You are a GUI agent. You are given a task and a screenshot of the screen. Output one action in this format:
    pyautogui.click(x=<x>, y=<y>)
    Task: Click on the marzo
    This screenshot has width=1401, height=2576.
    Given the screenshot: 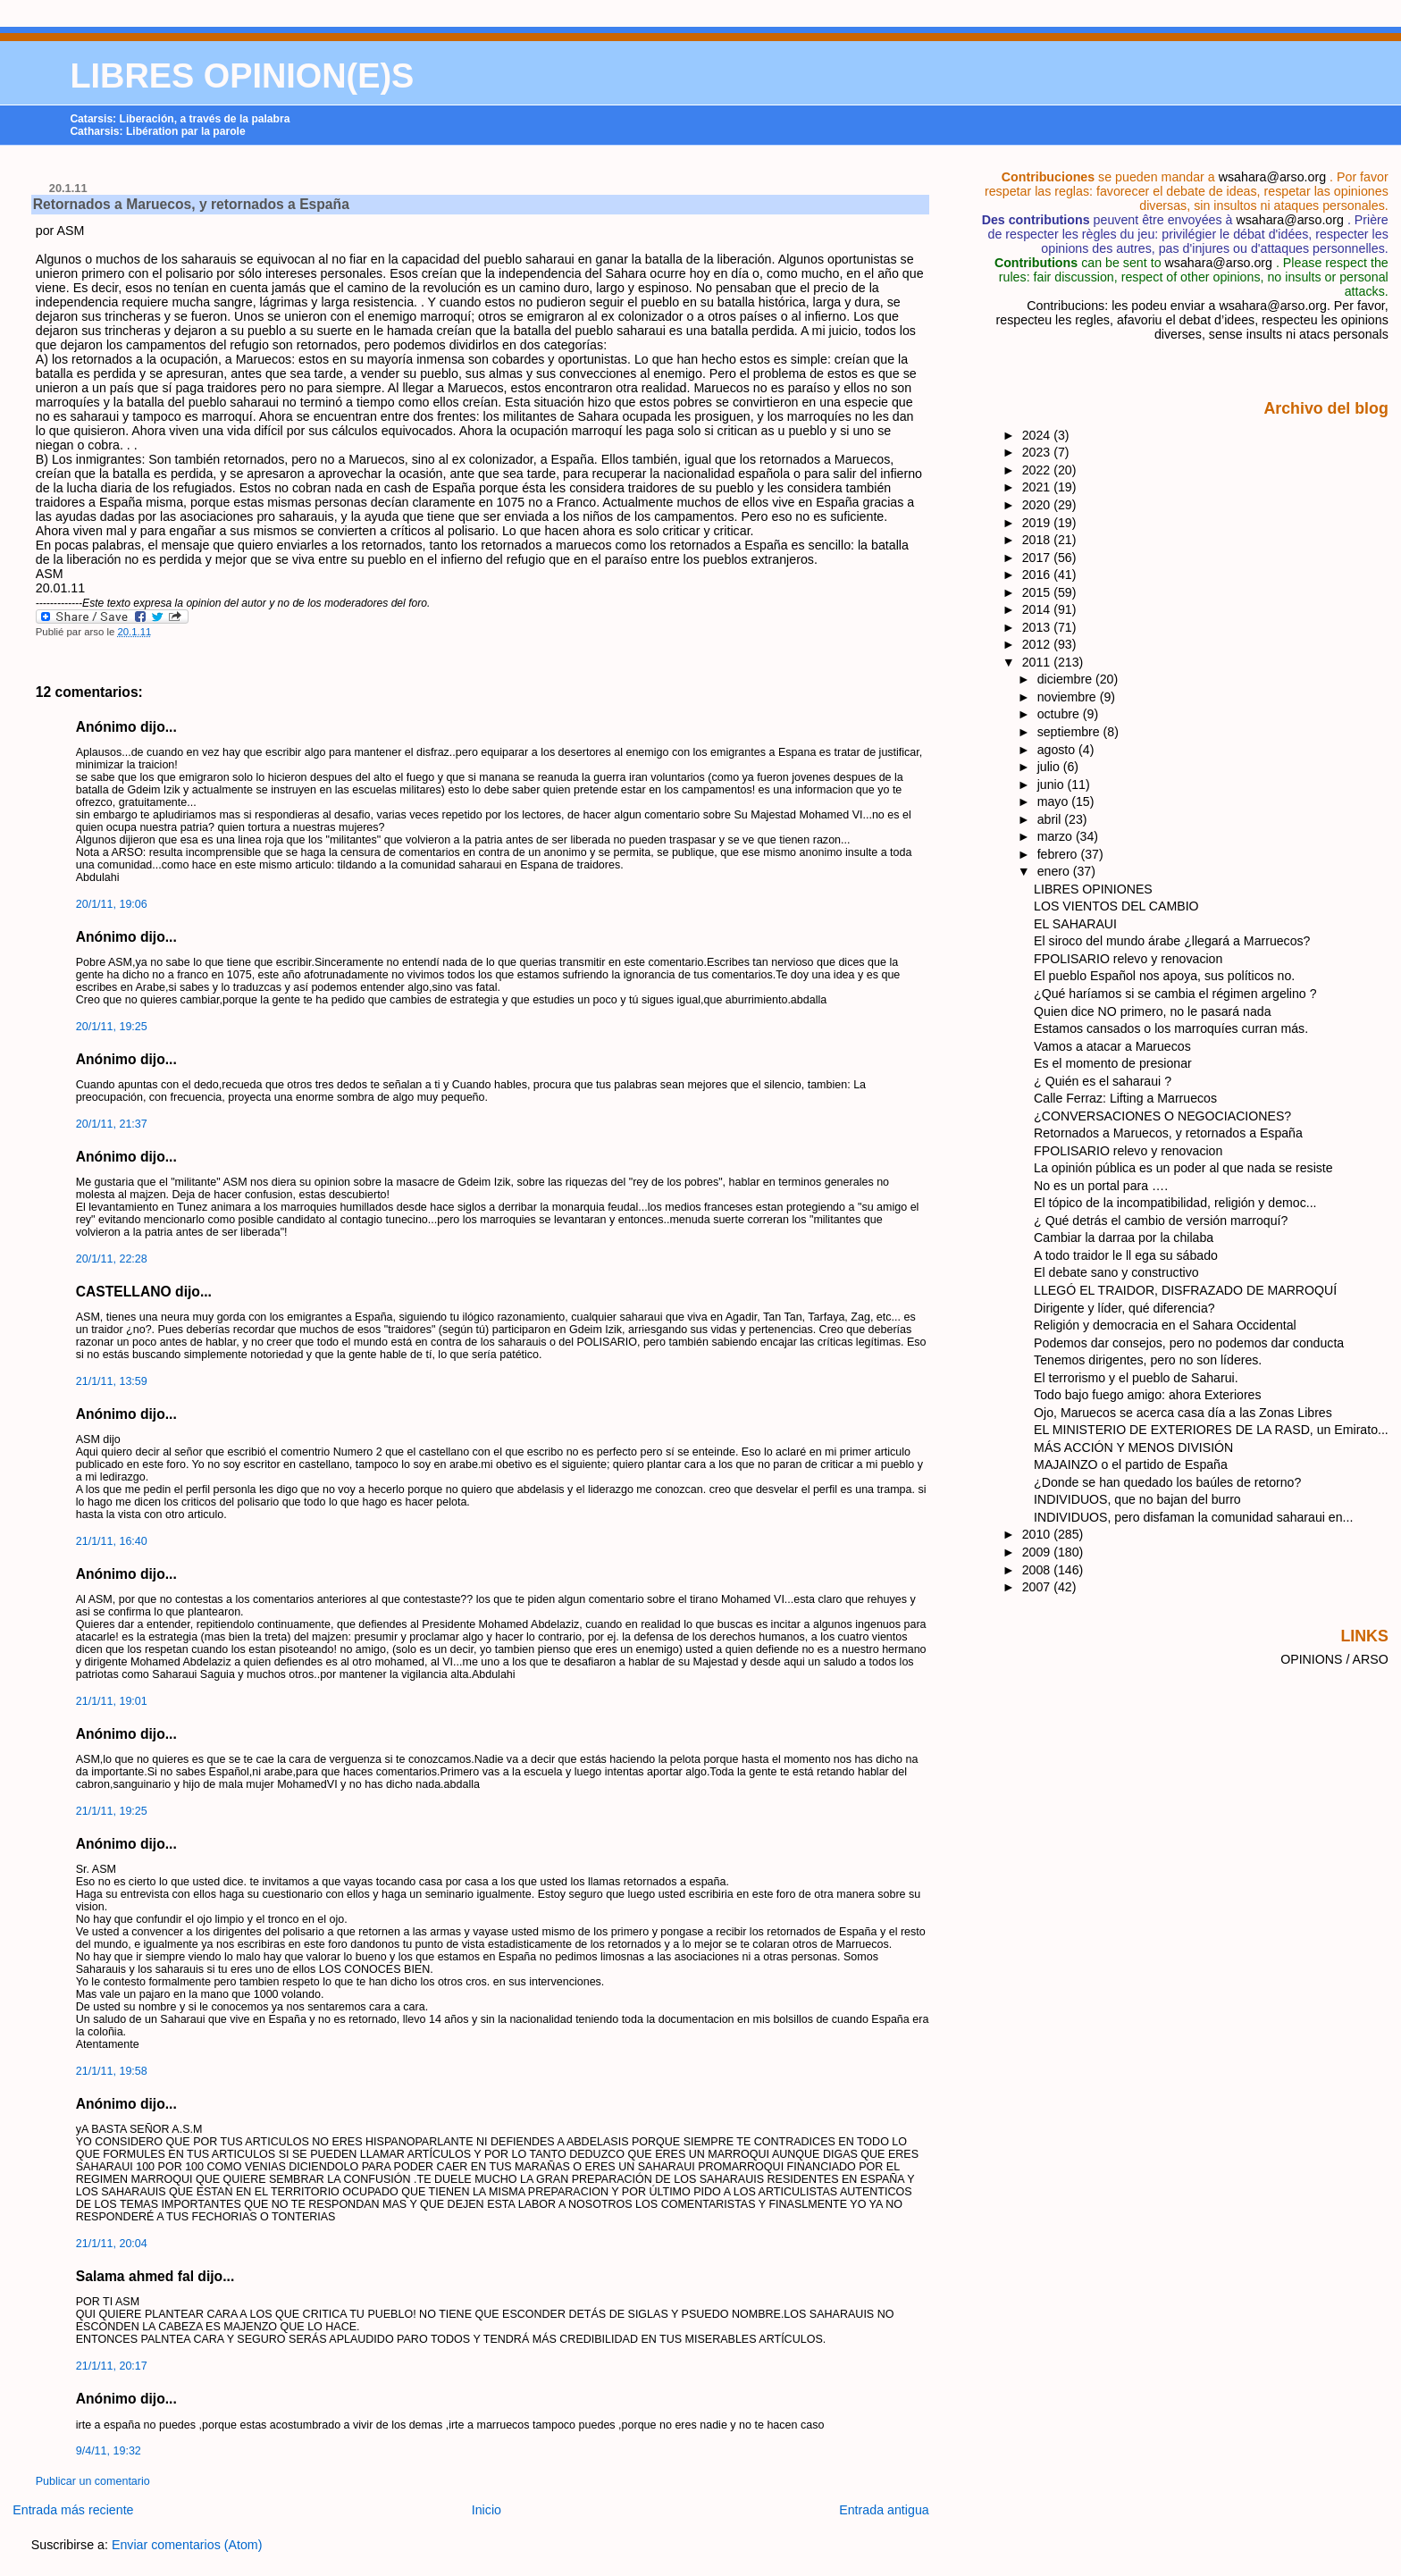 What is the action you would take?
    pyautogui.click(x=1056, y=836)
    